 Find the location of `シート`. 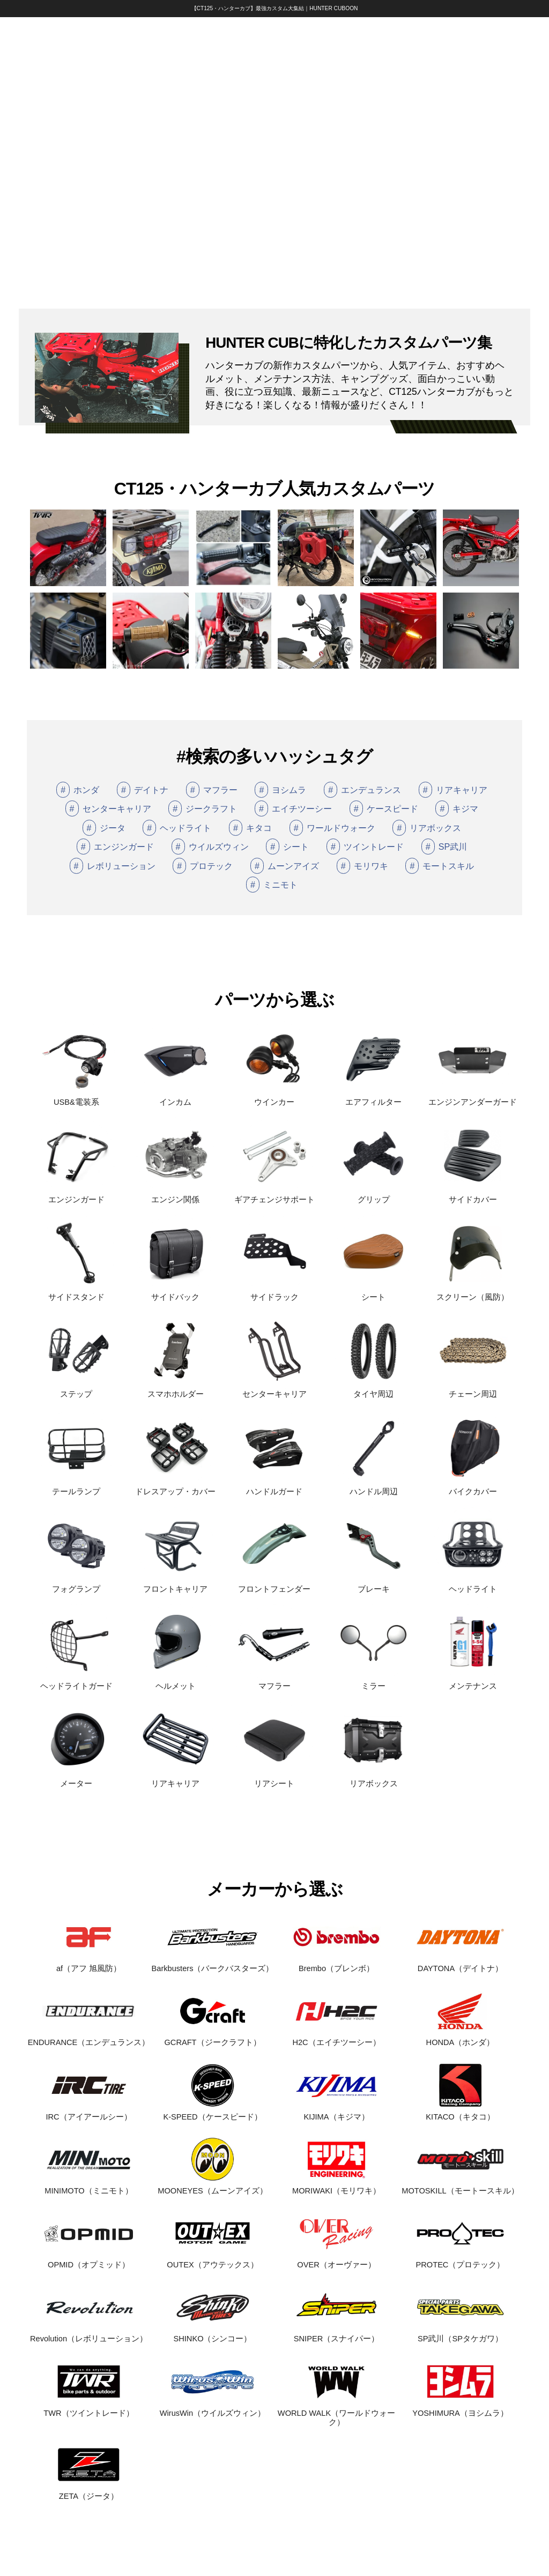

シート is located at coordinates (287, 846).